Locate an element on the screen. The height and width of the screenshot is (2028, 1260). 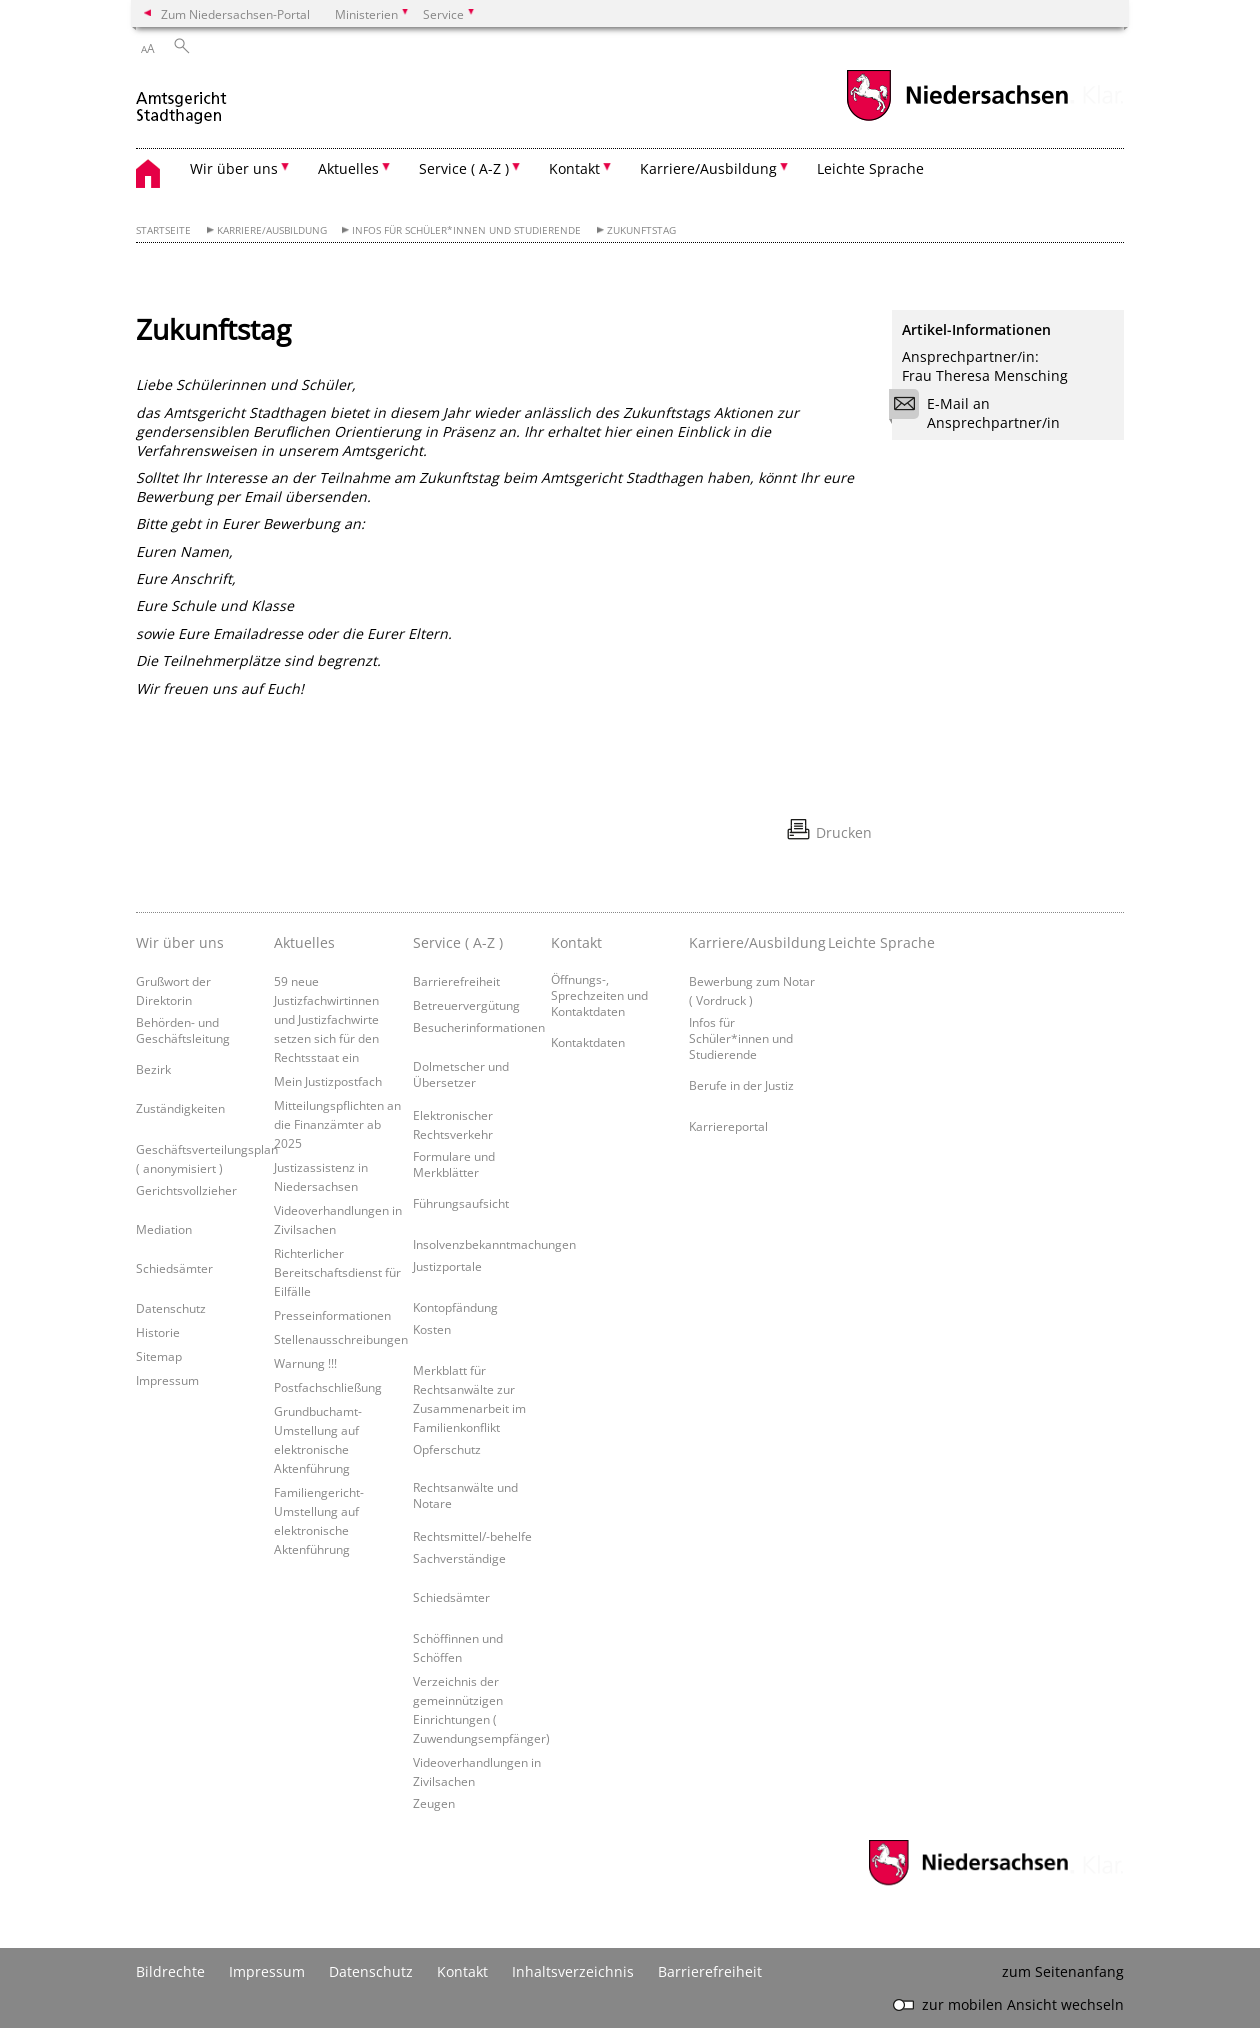
Zum Niedersachsen-Portal [zum Niedersachsen-Portal wechseln] is located at coordinates (235, 14).